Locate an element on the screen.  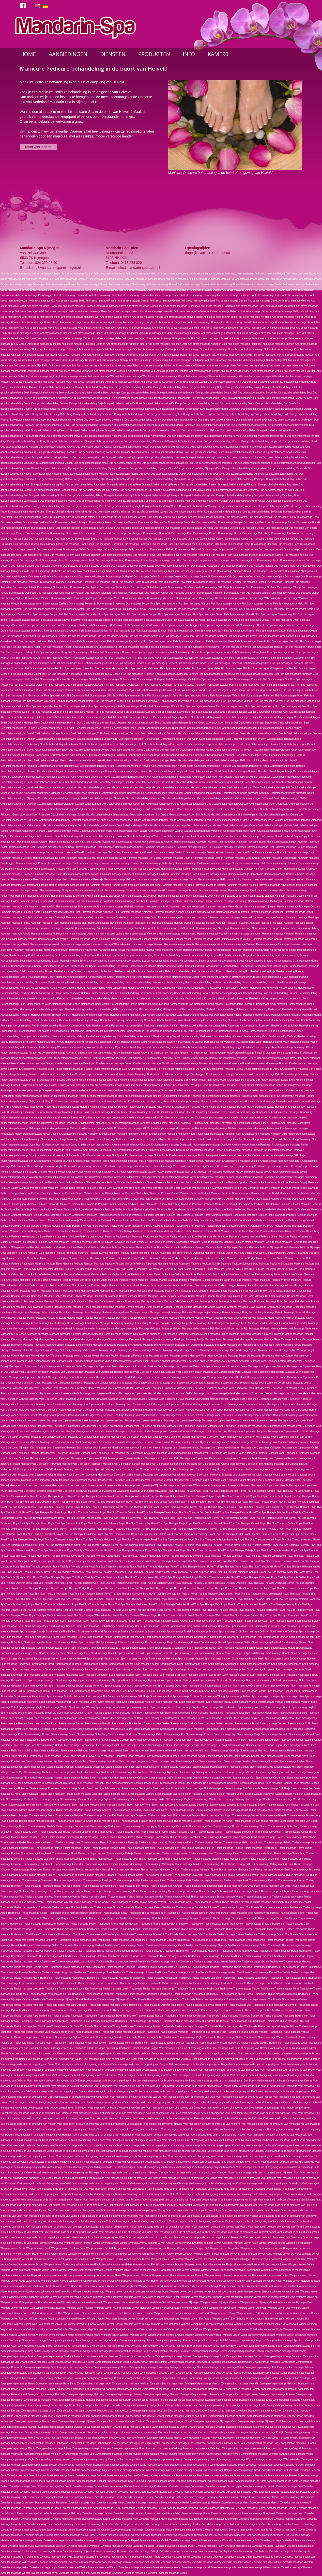
Hammam massage Puiflijk is located at coordinates (15, 922).